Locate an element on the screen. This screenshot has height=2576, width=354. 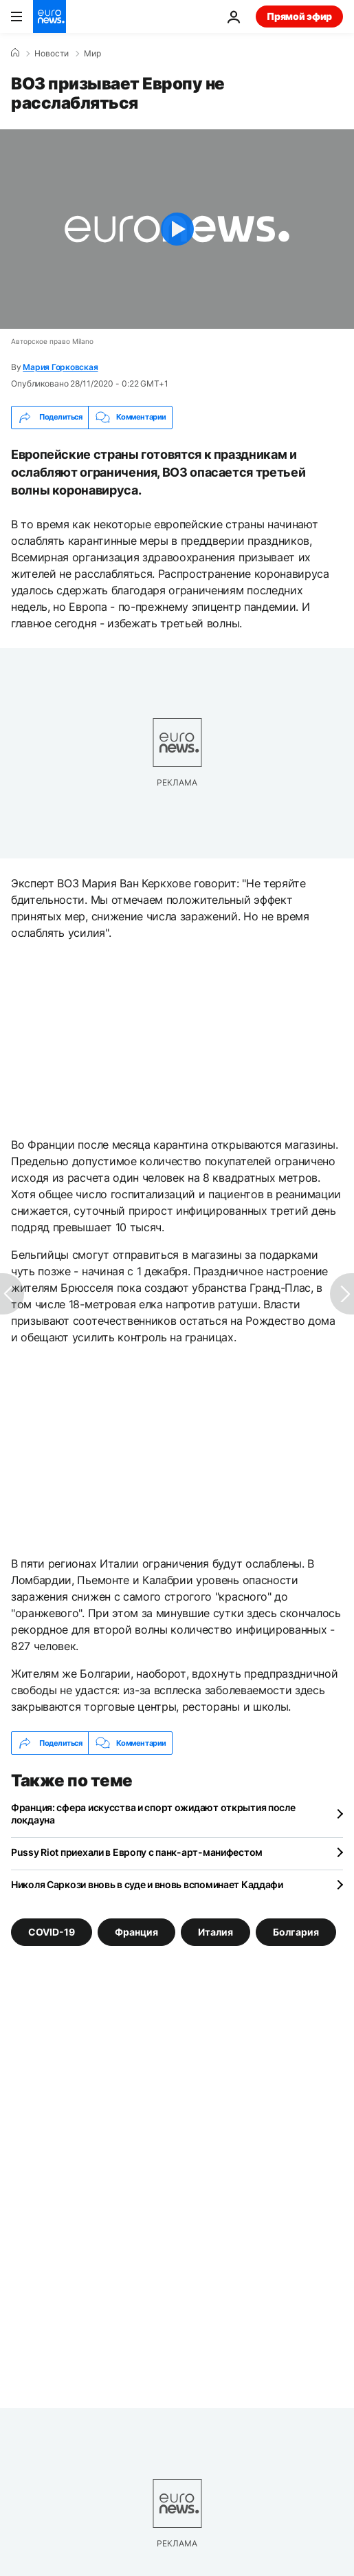
Pussy Riot приехали в Европу с панк-арт-манифестом is located at coordinates (137, 1852).